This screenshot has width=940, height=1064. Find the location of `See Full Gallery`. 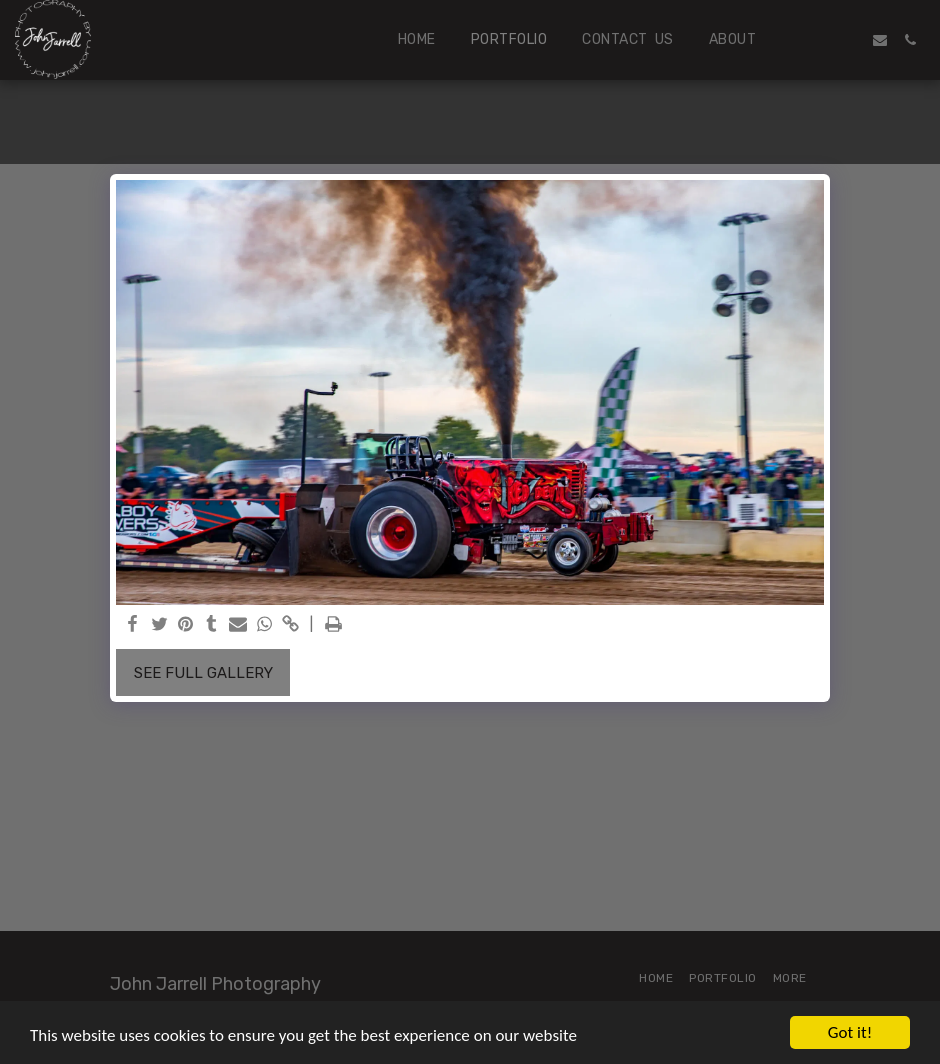

See Full Gallery is located at coordinates (203, 673).